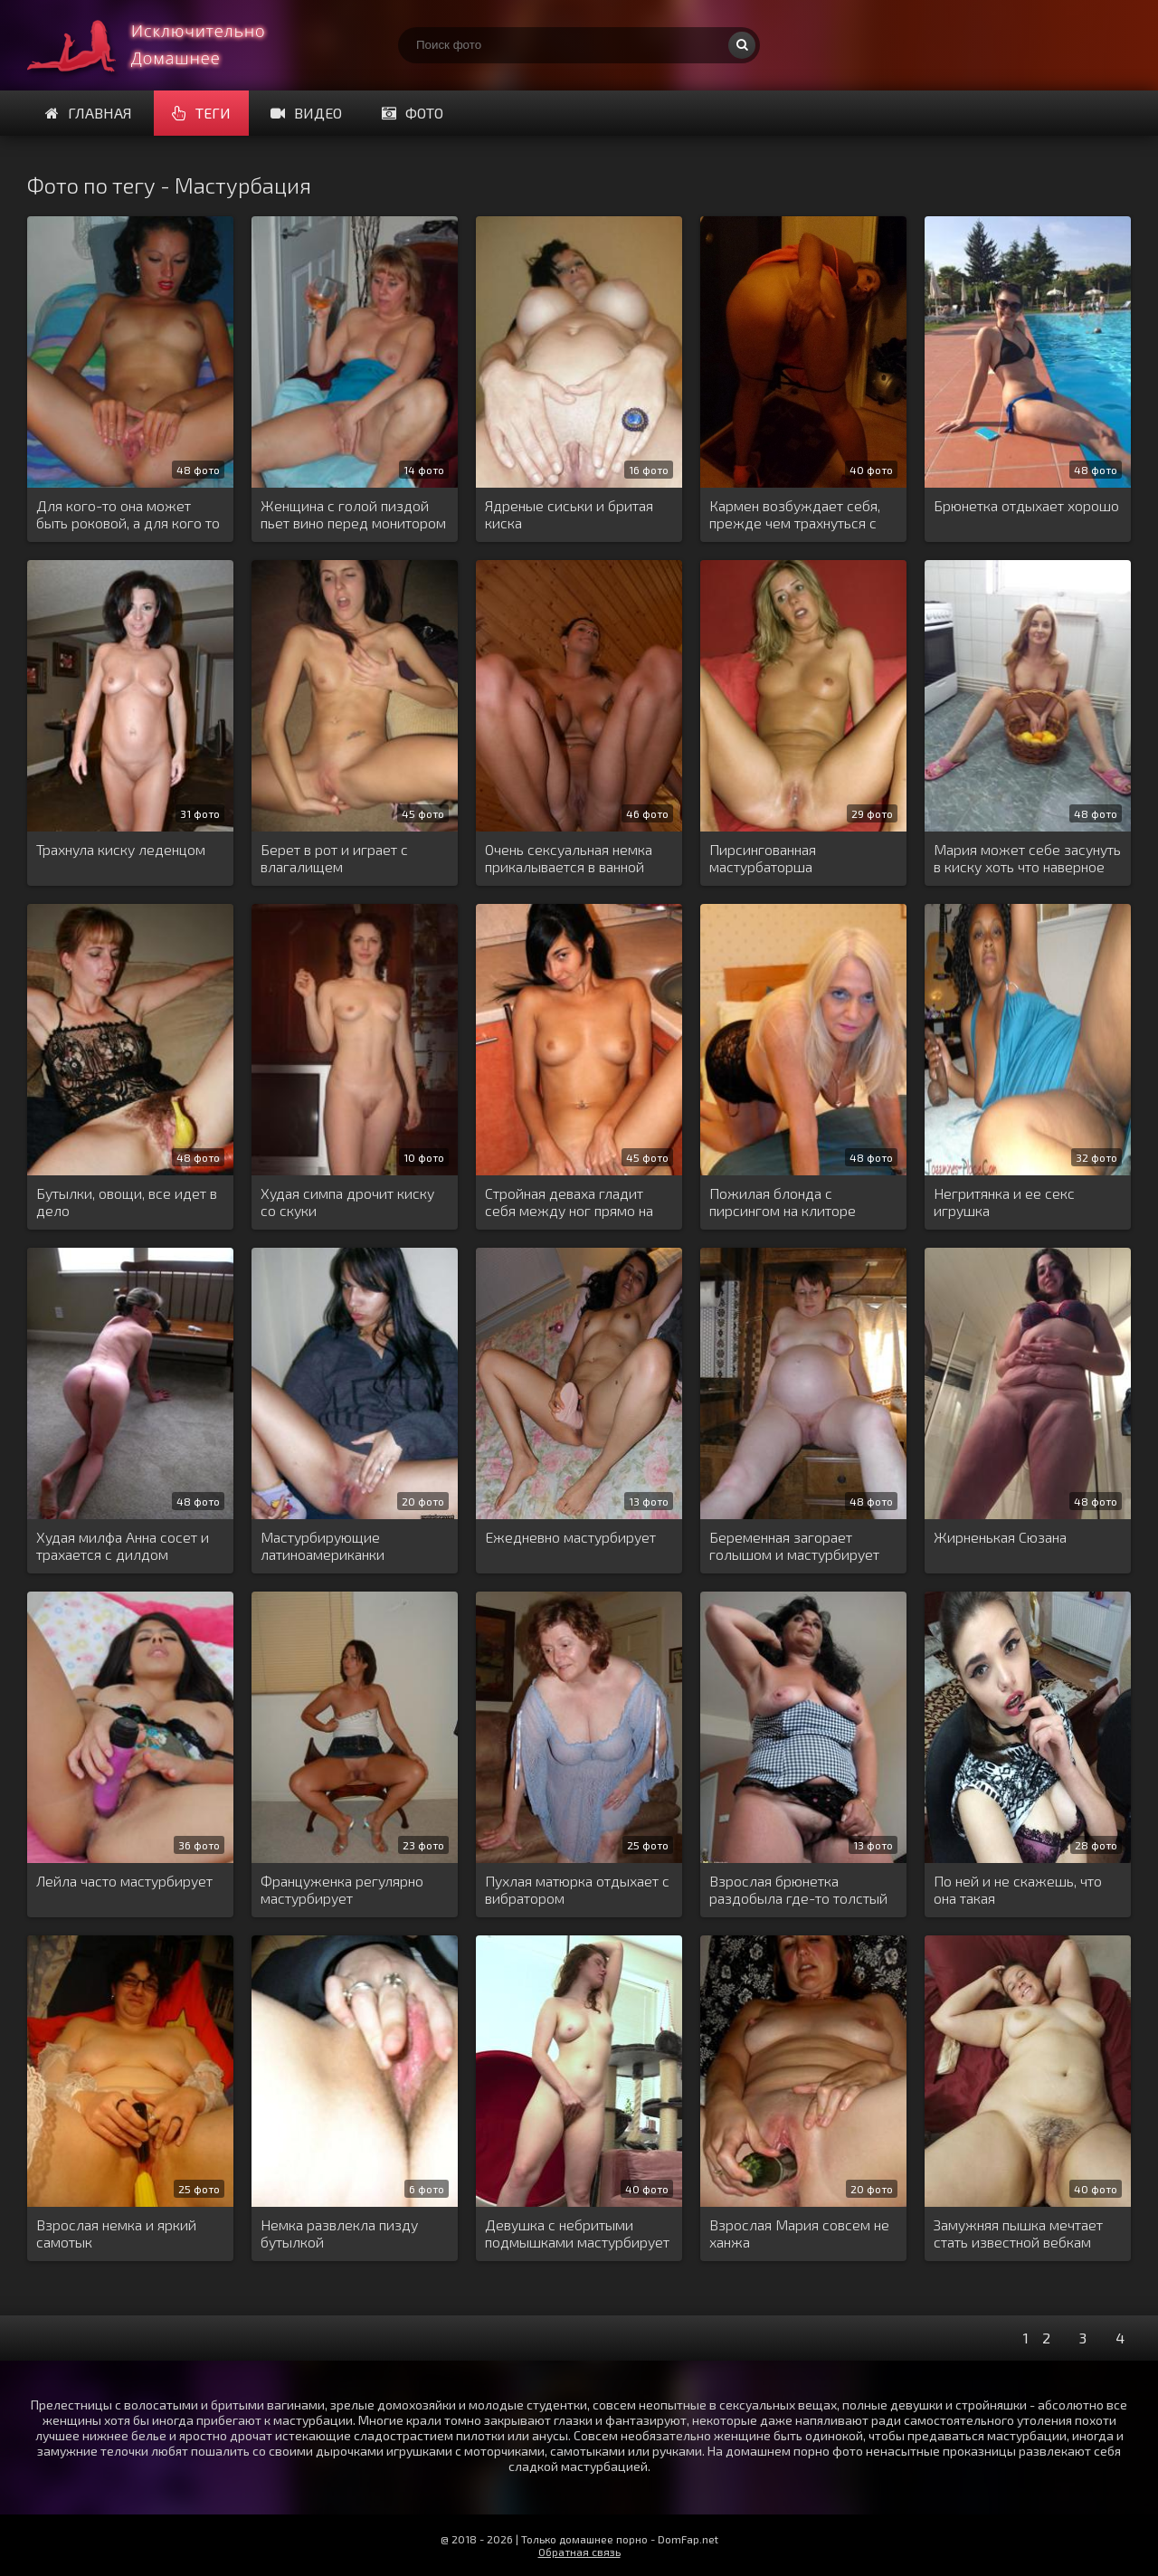 The image size is (1158, 2576). I want to click on Замужняя пышка мечтает стать известной вебкам шлюхой, so click(1018, 2234).